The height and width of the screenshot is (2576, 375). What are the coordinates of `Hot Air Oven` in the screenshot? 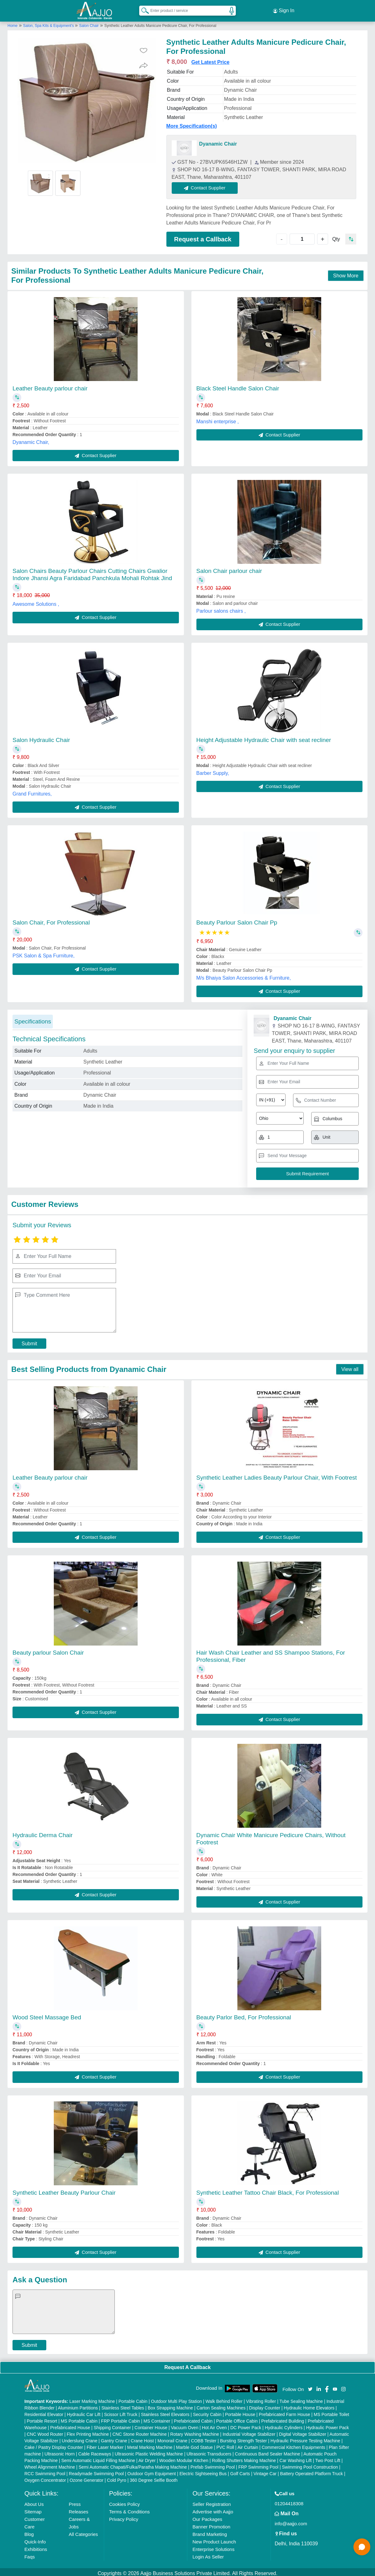 It's located at (214, 2424).